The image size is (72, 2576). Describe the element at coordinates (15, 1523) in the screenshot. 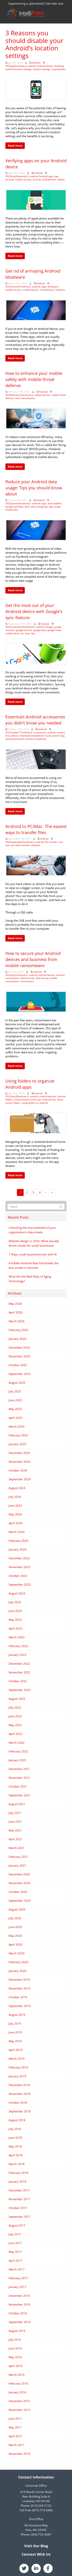

I see `April 2024` at that location.